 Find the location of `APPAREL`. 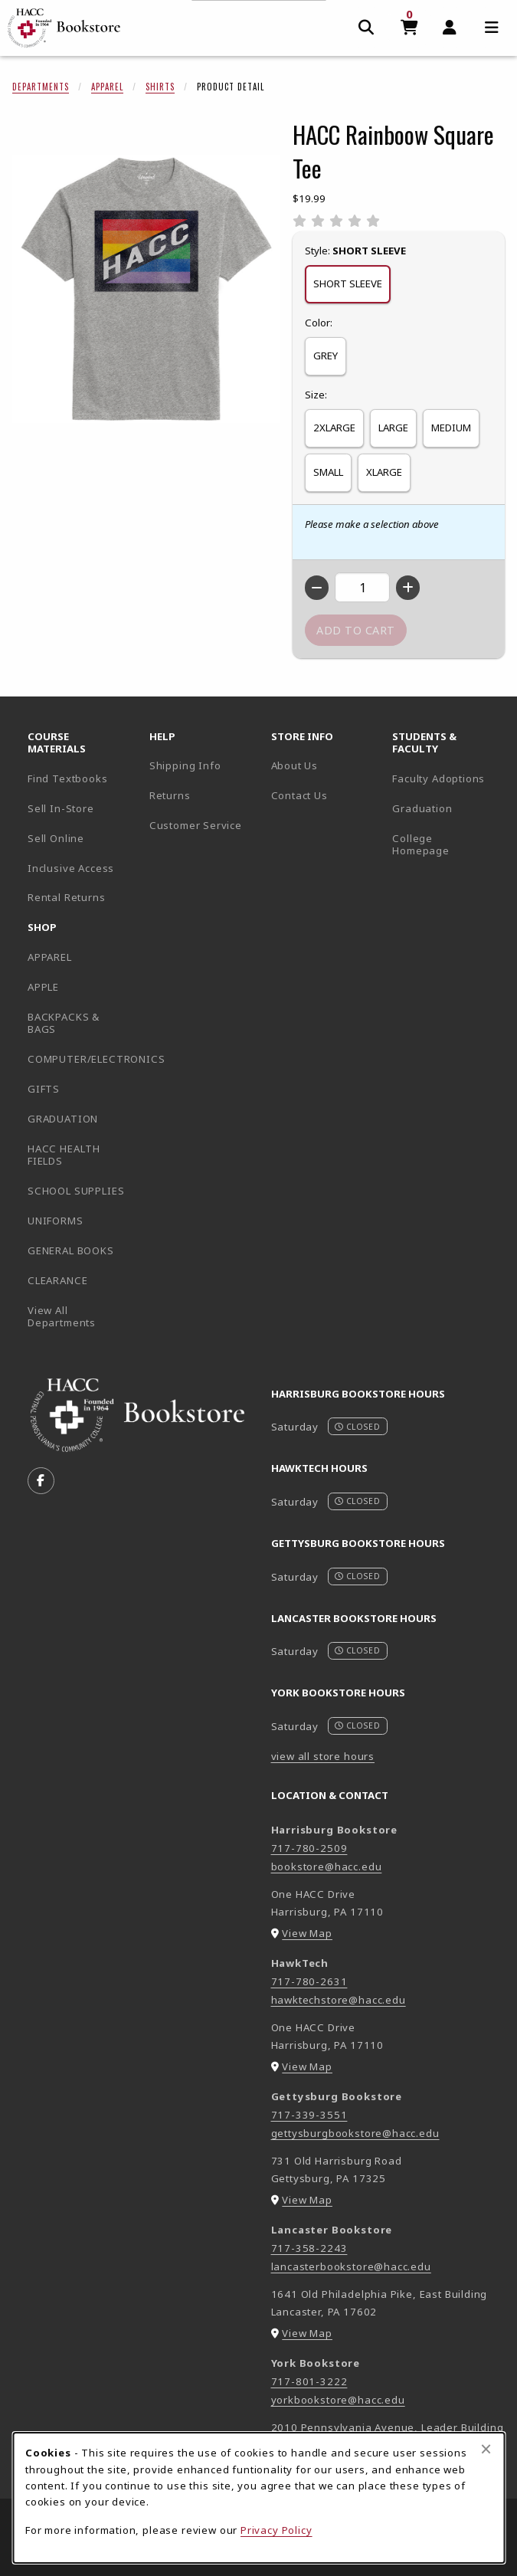

APPAREL is located at coordinates (50, 957).